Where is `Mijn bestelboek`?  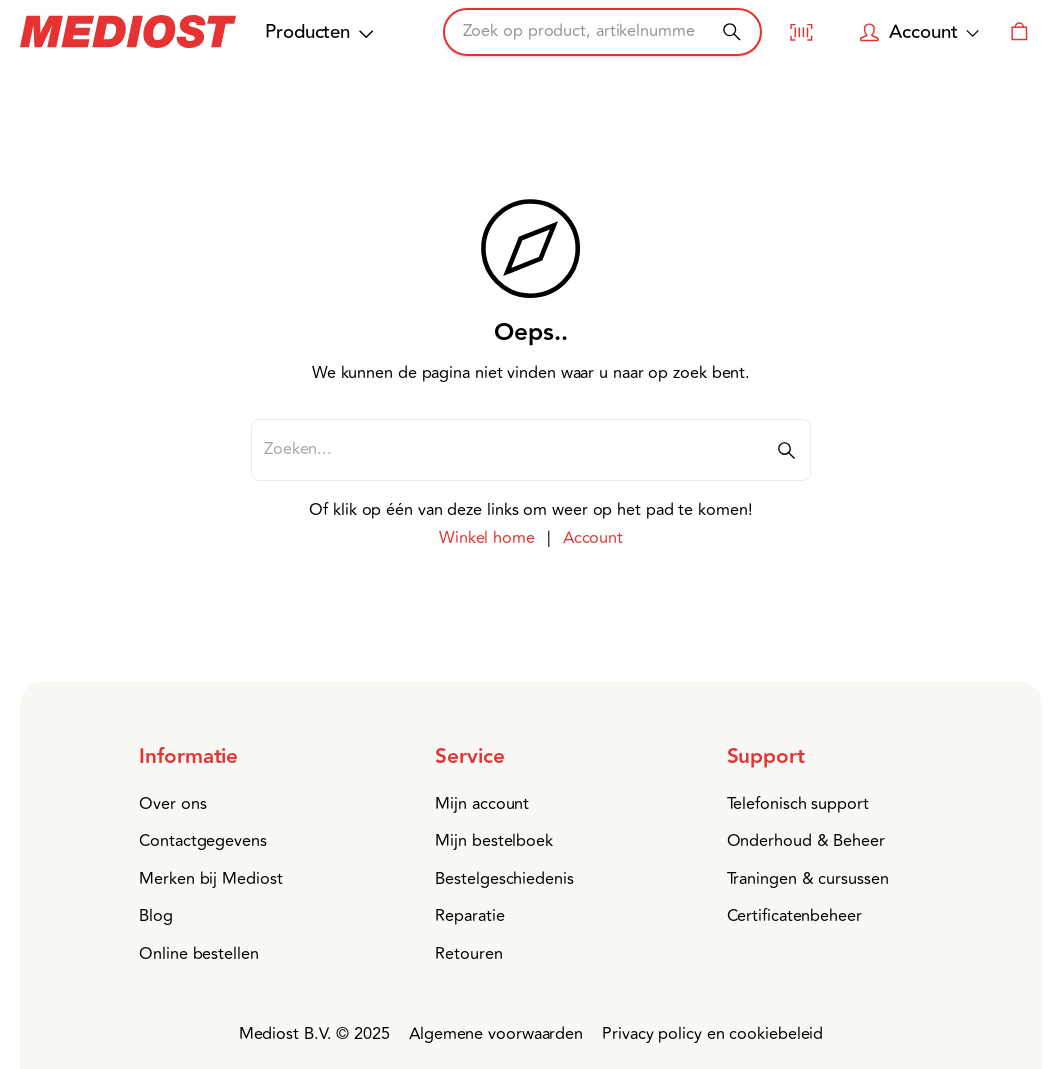 Mijn bestelboek is located at coordinates (494, 841).